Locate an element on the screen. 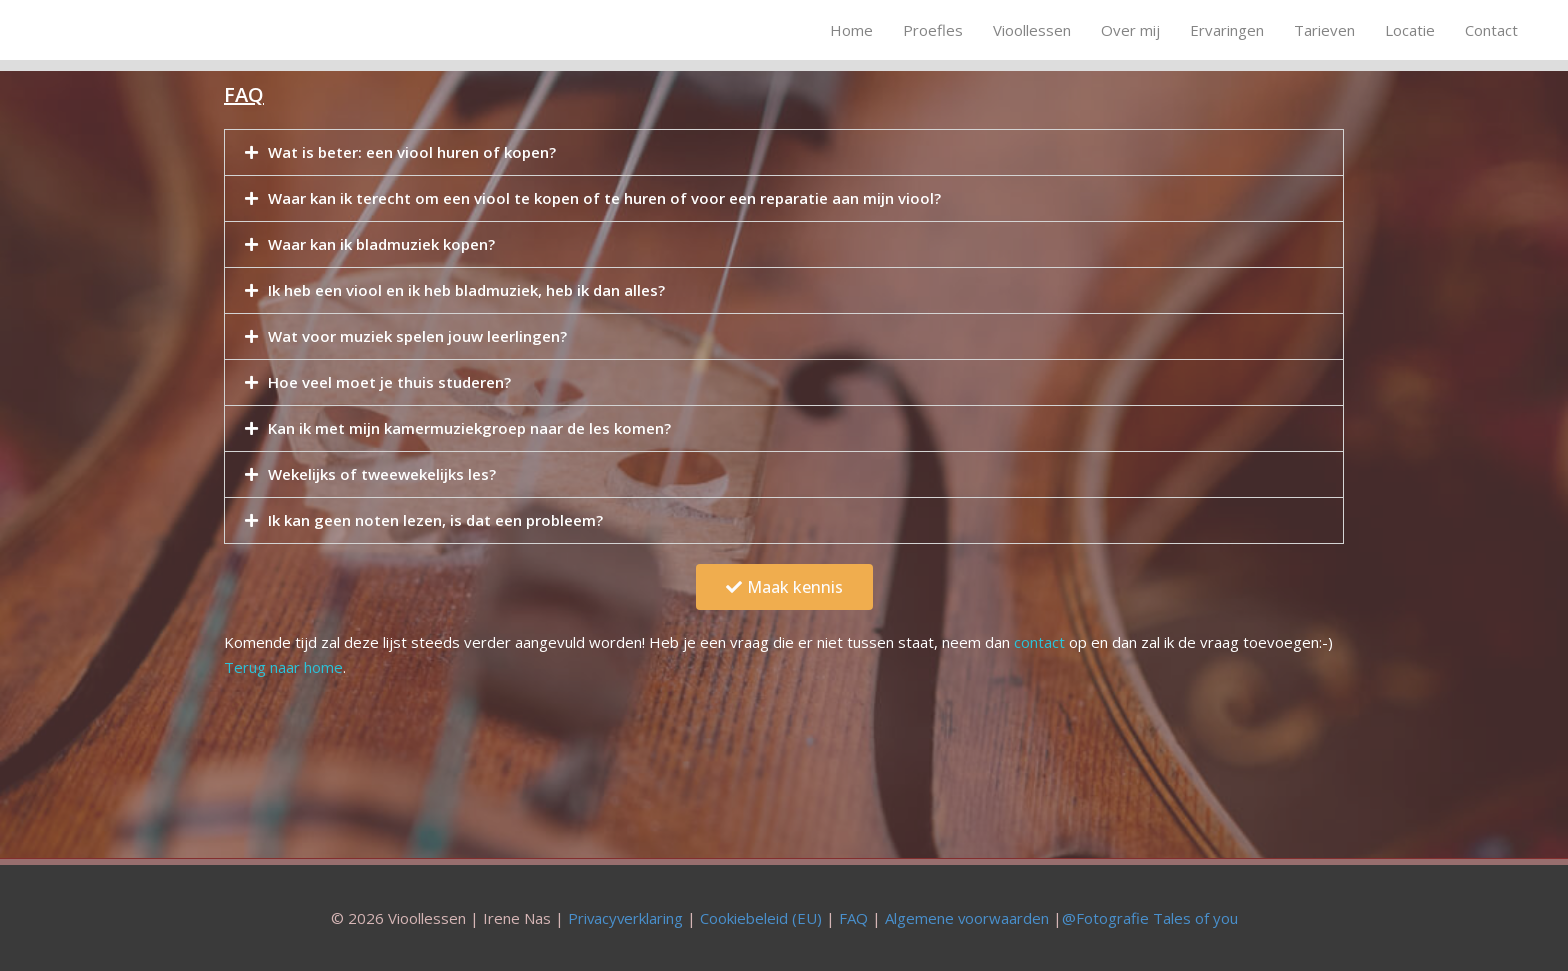  [tab] is located at coordinates (784, 152).